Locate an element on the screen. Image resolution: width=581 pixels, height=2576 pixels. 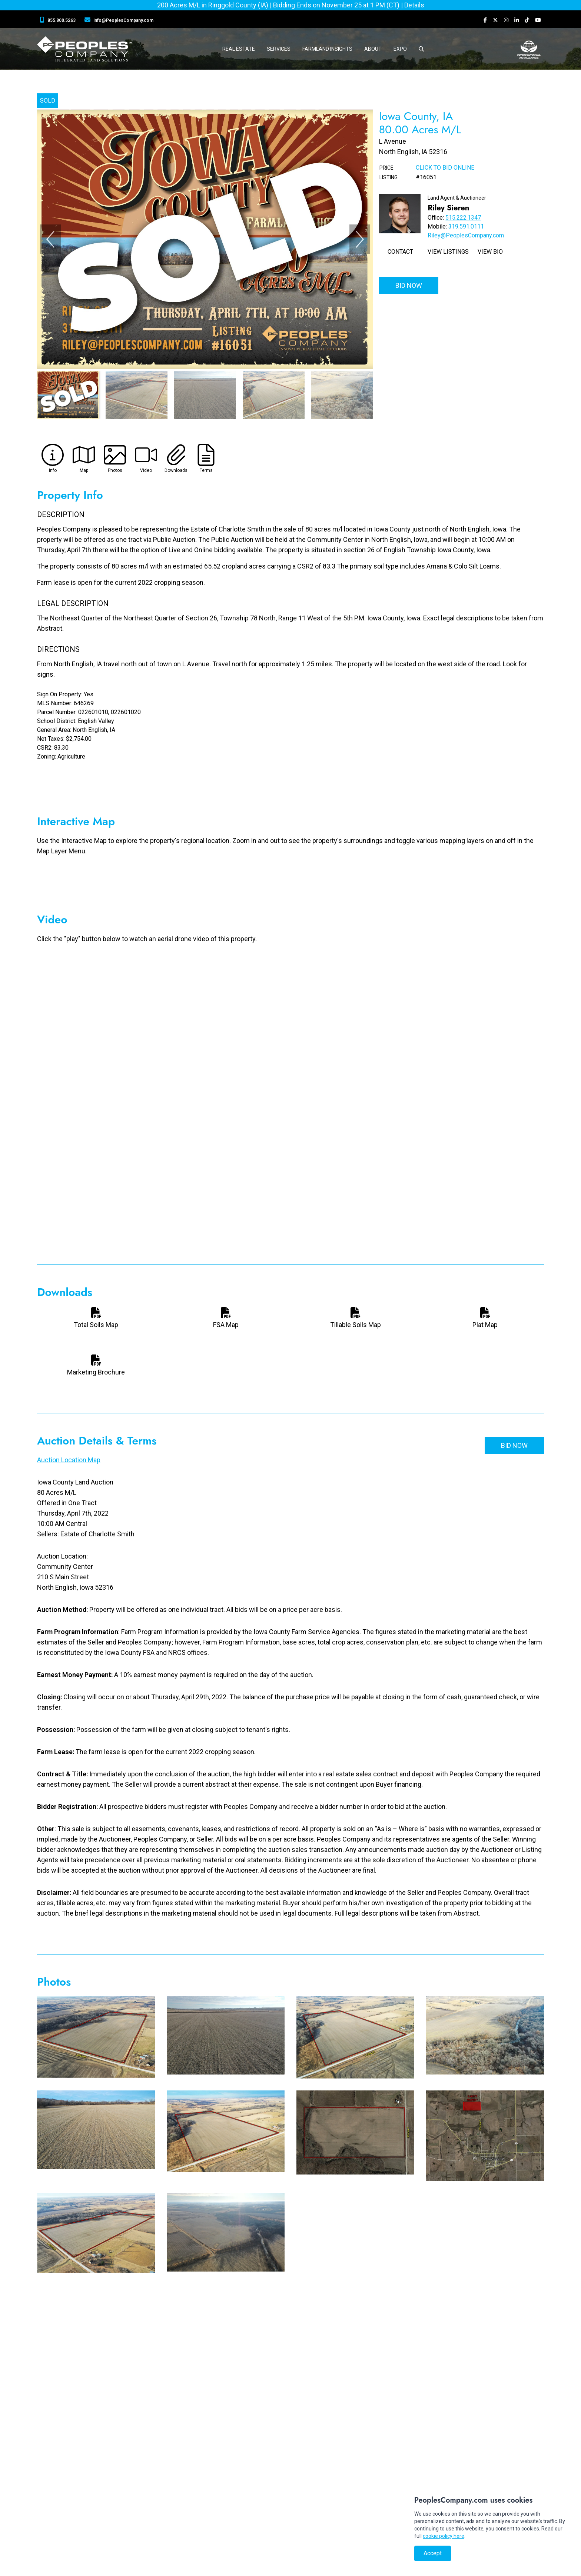
Riley@PeoplesCompany.com is located at coordinates (466, 235).